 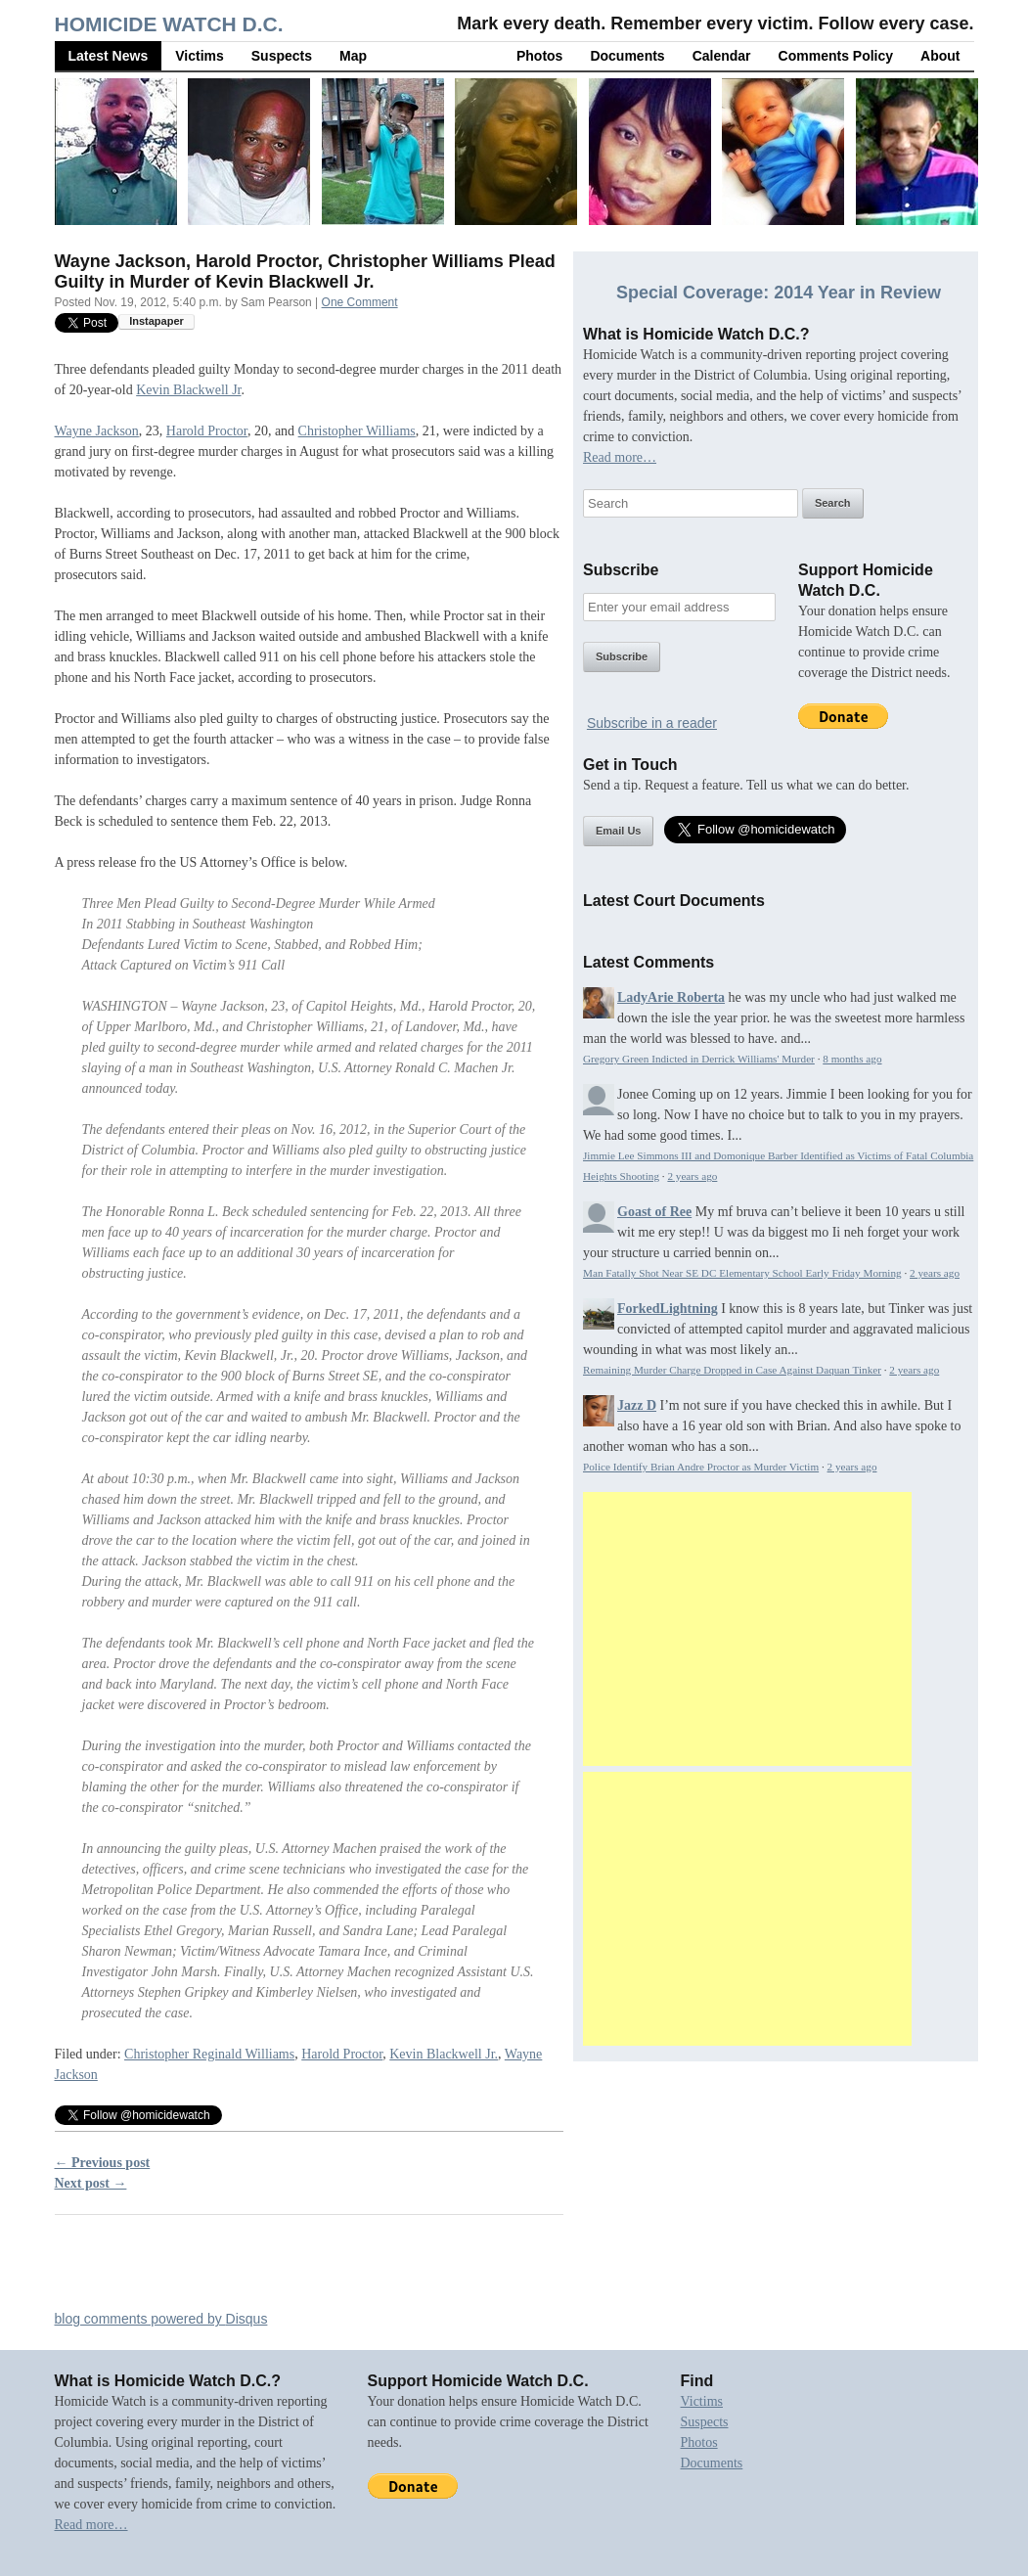 I want to click on Calendar, so click(x=722, y=56).